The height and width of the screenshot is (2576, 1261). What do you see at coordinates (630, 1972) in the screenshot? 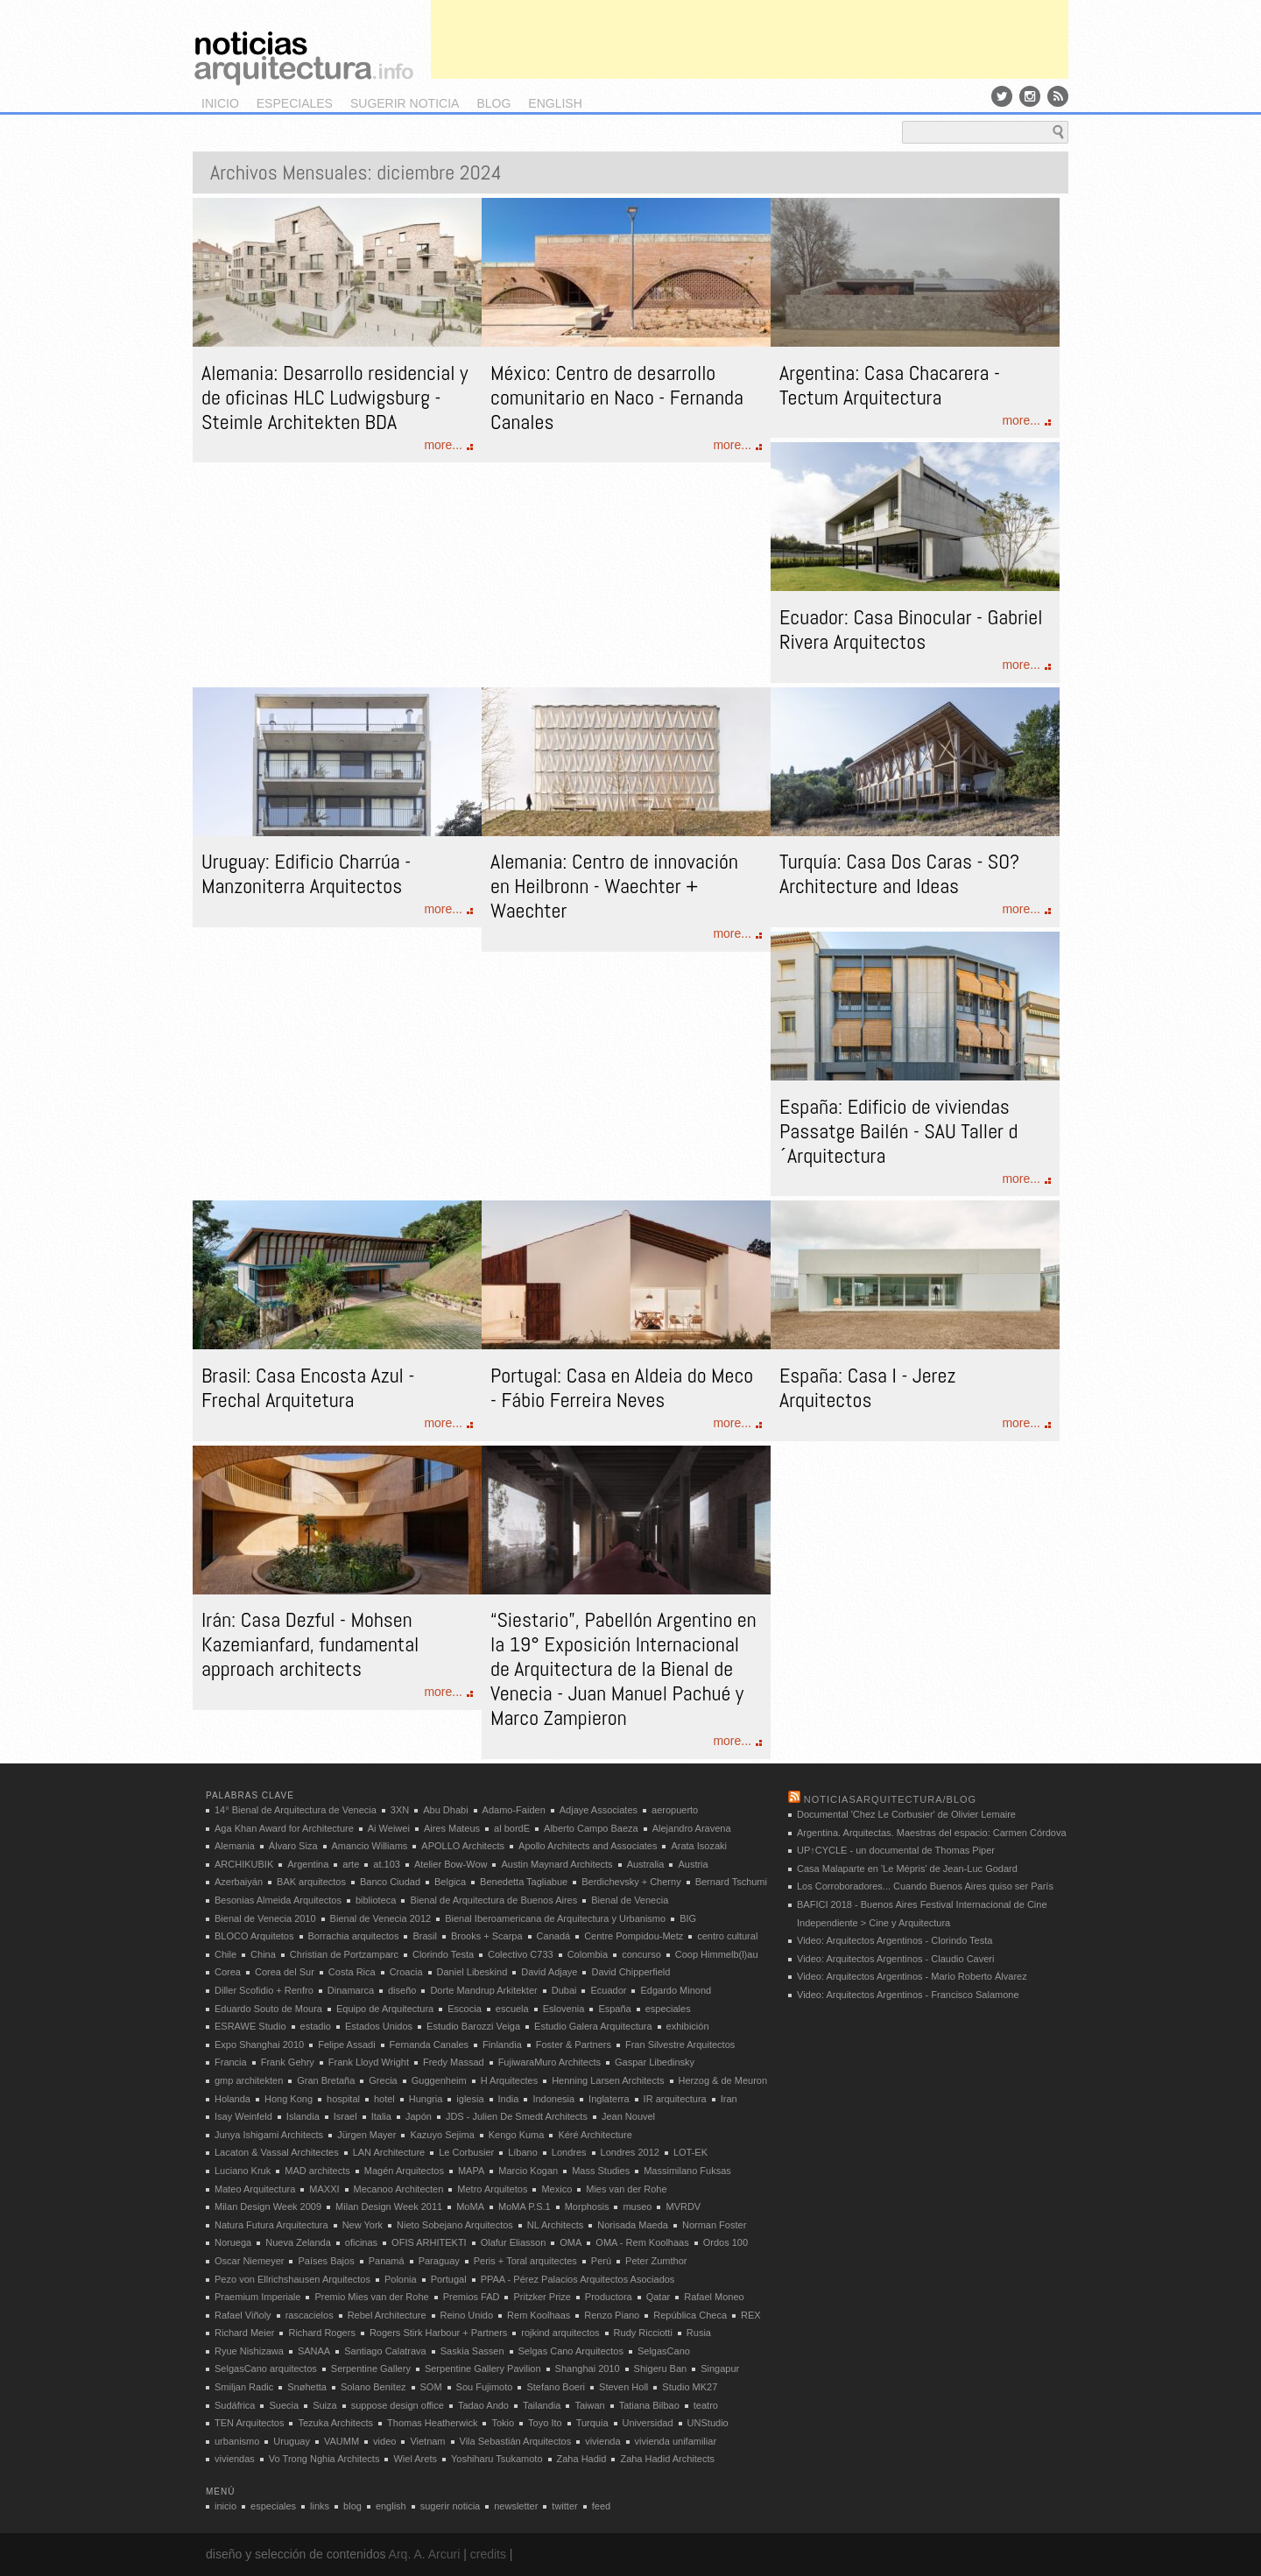
I see `David Chipperfield` at bounding box center [630, 1972].